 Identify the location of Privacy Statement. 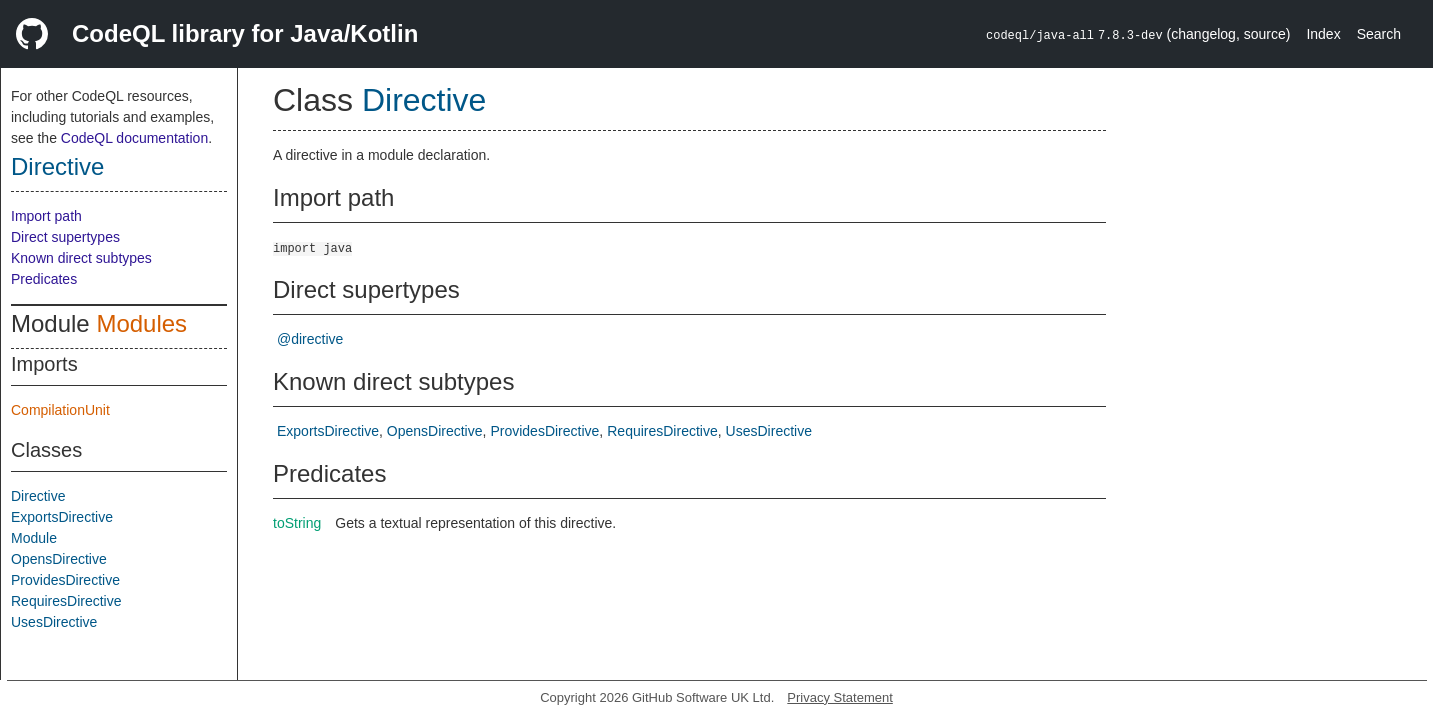
(840, 697).